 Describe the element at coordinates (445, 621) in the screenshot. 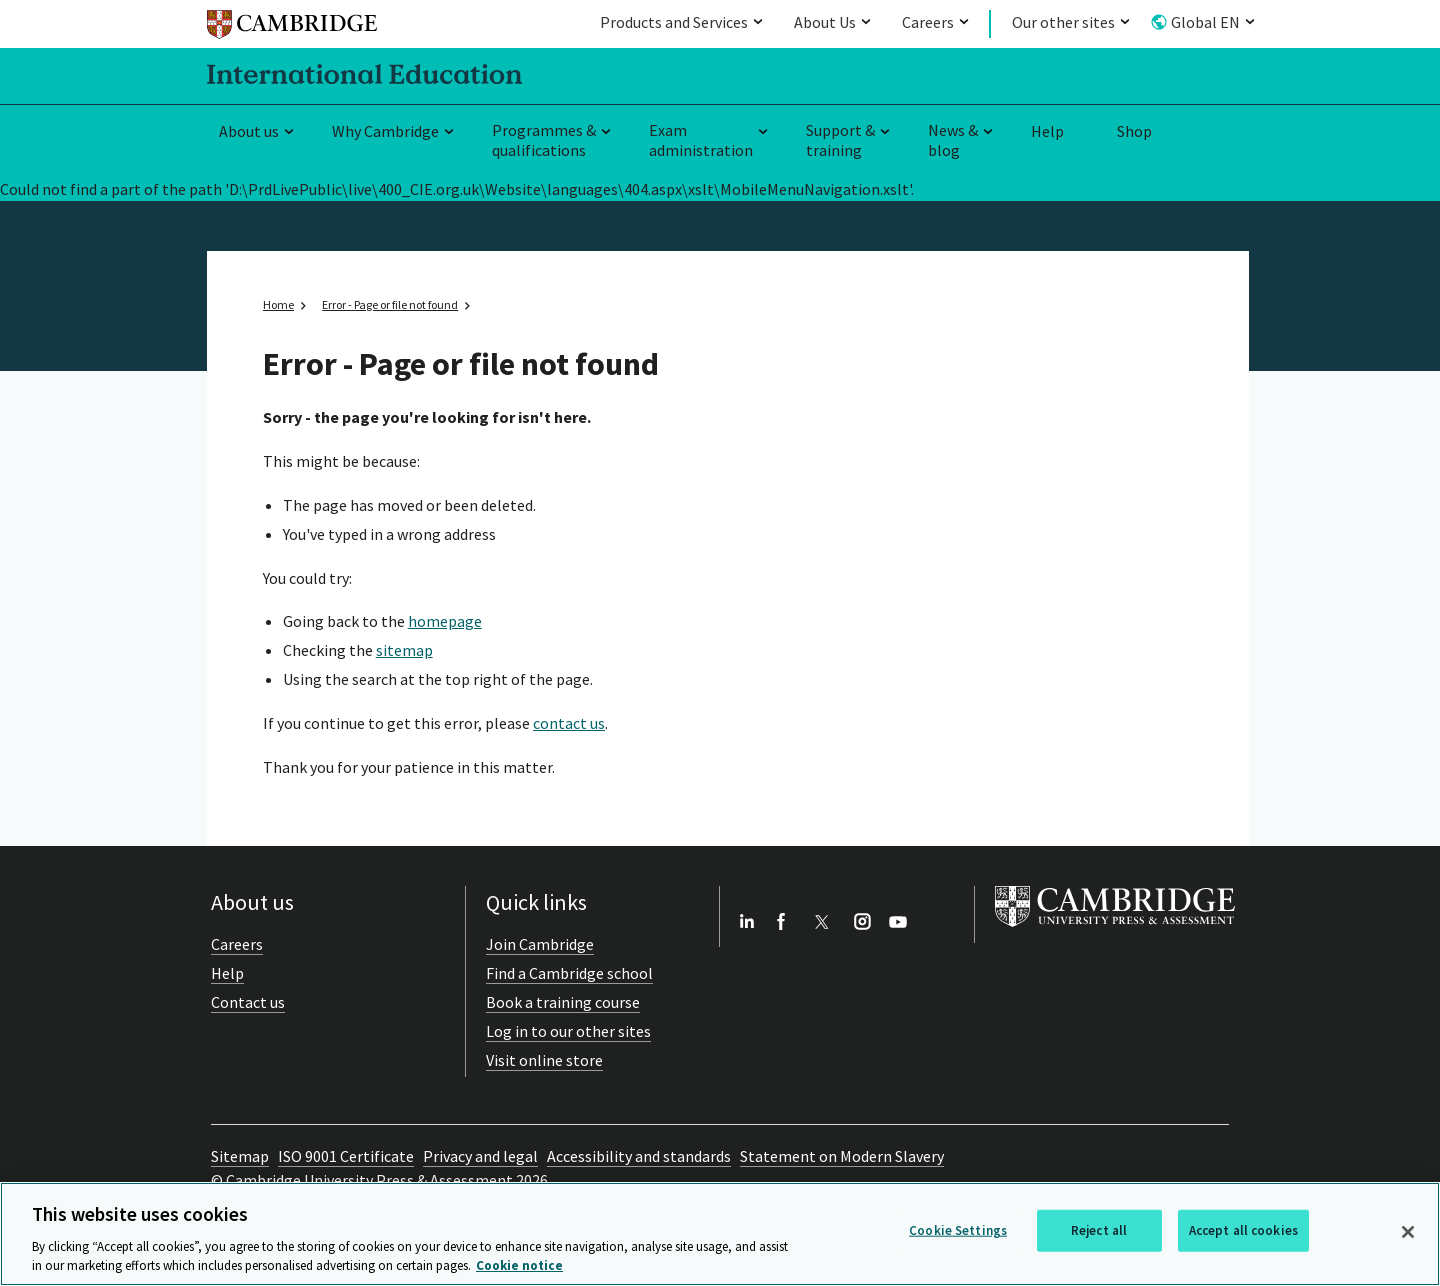

I see `homepage` at that location.